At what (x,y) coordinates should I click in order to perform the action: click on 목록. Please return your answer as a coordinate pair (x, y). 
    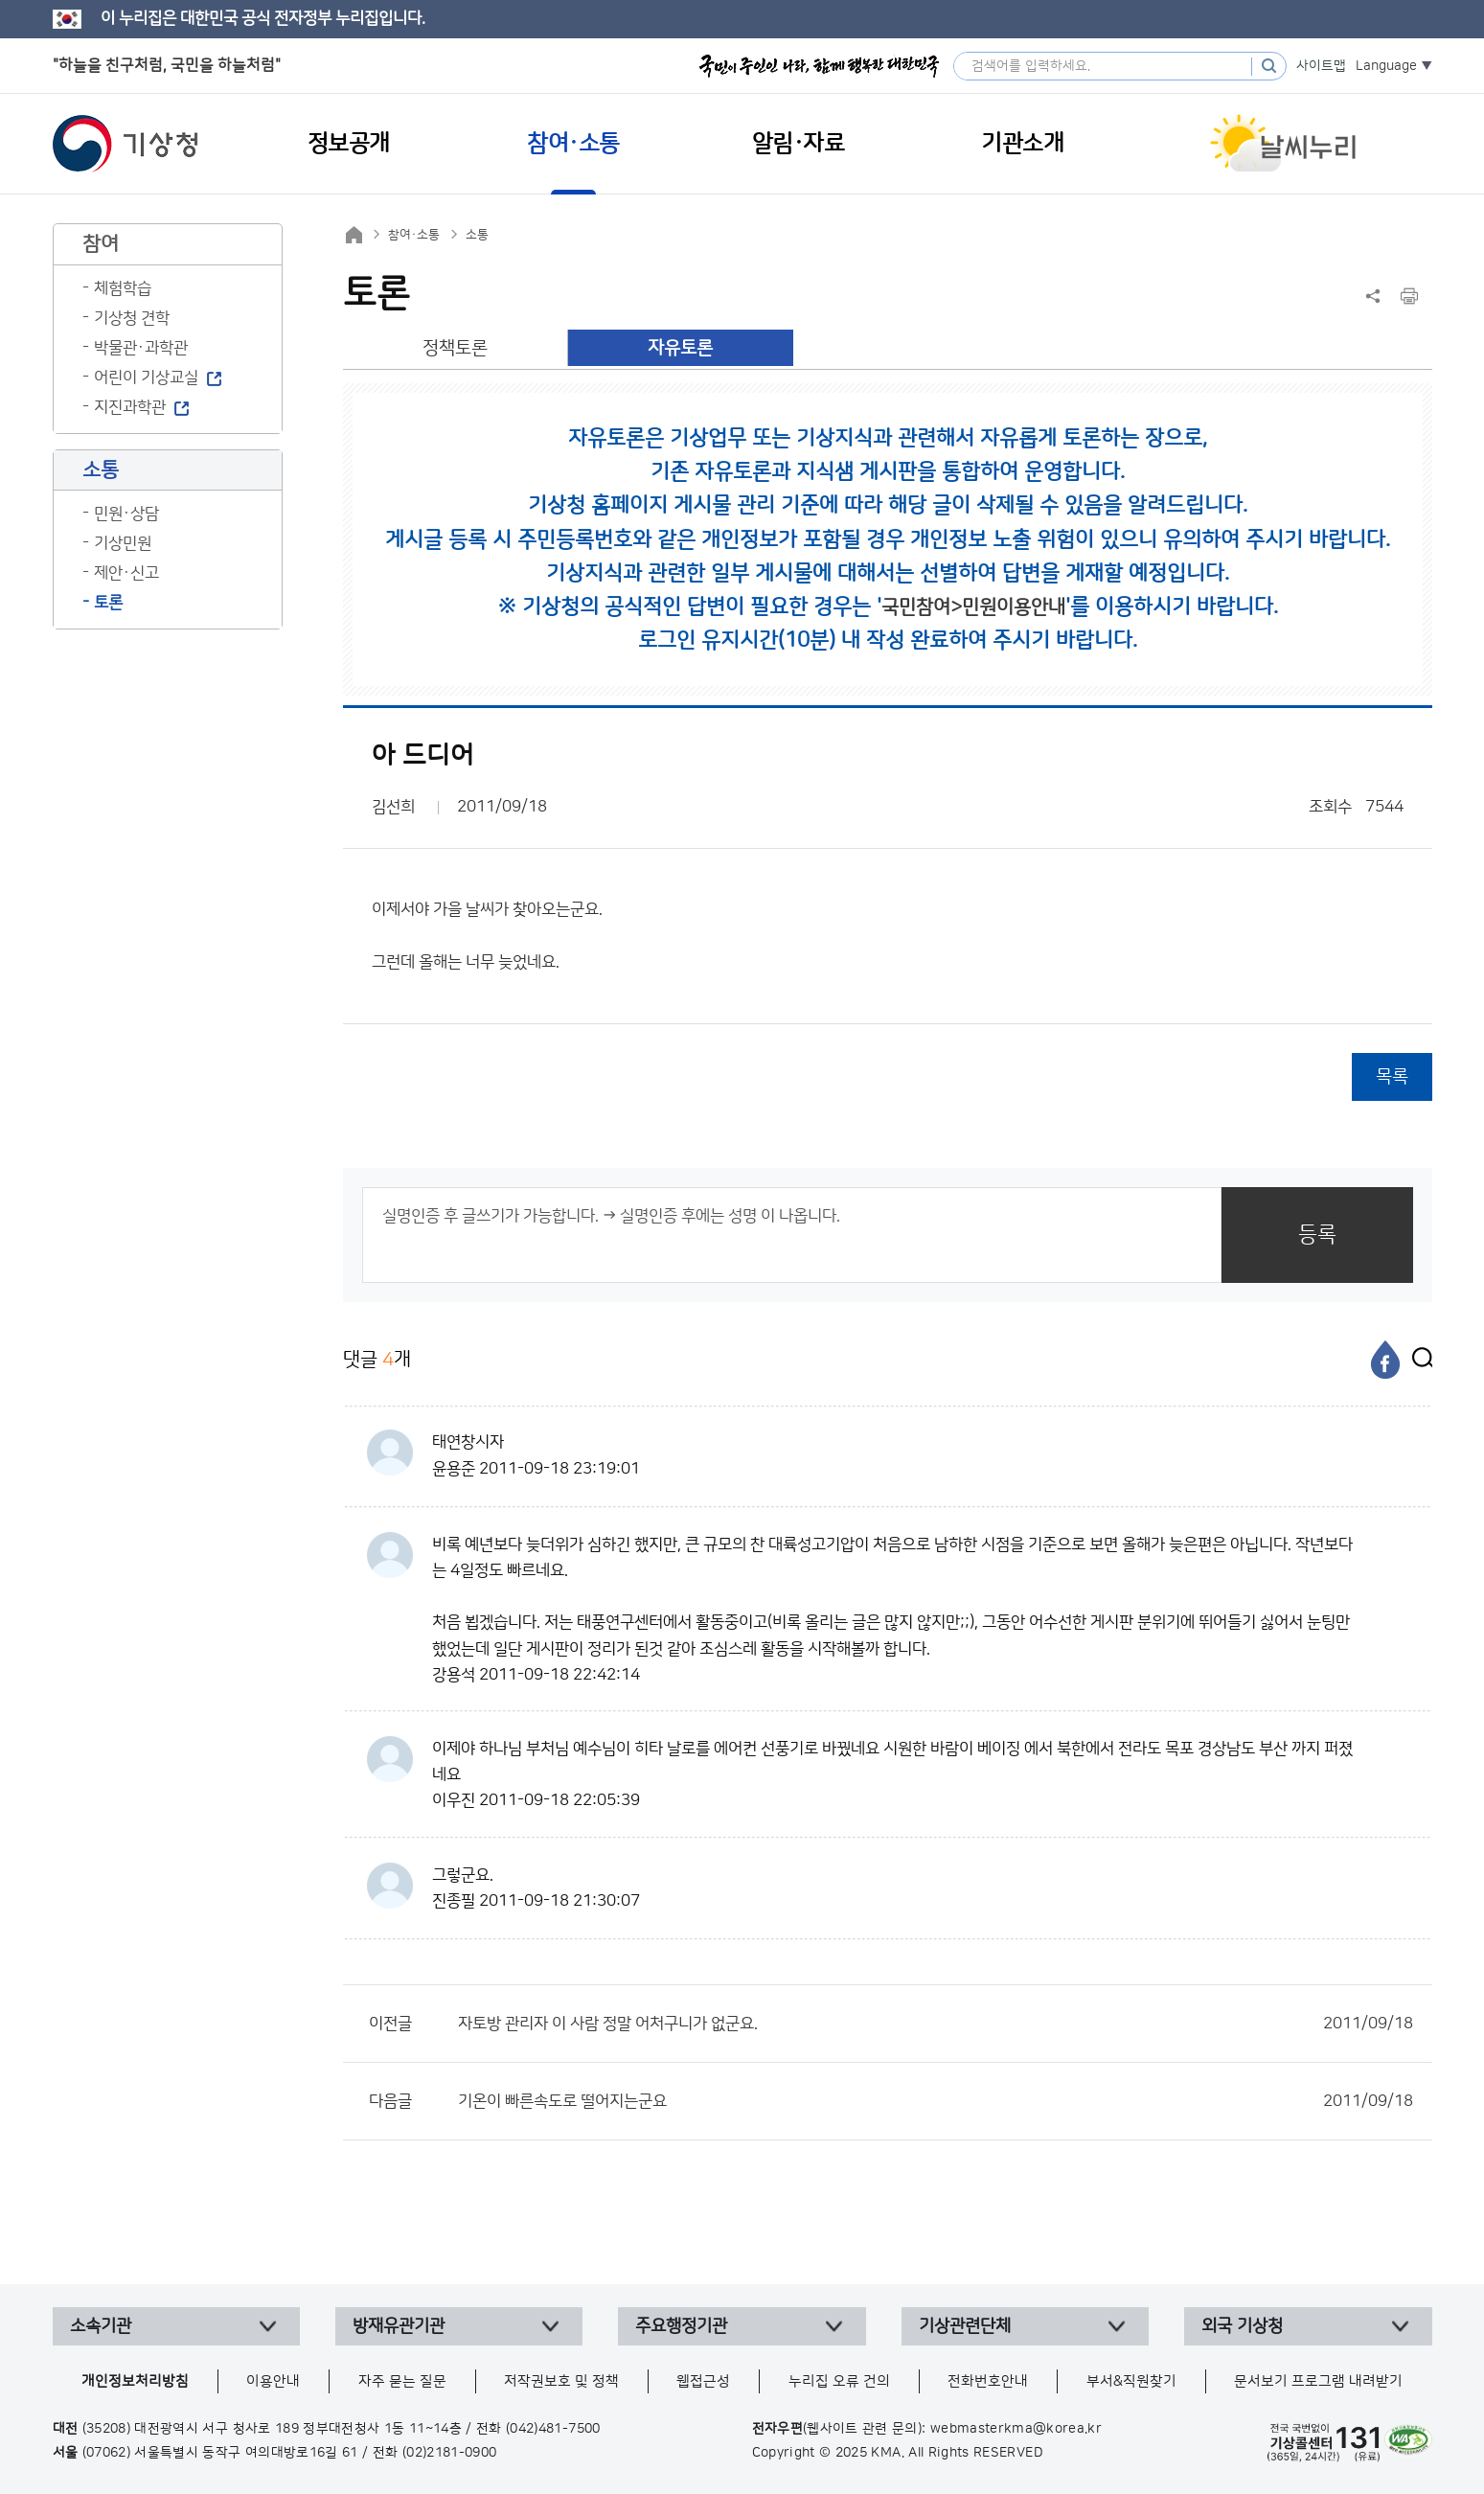
    Looking at the image, I should click on (1392, 1076).